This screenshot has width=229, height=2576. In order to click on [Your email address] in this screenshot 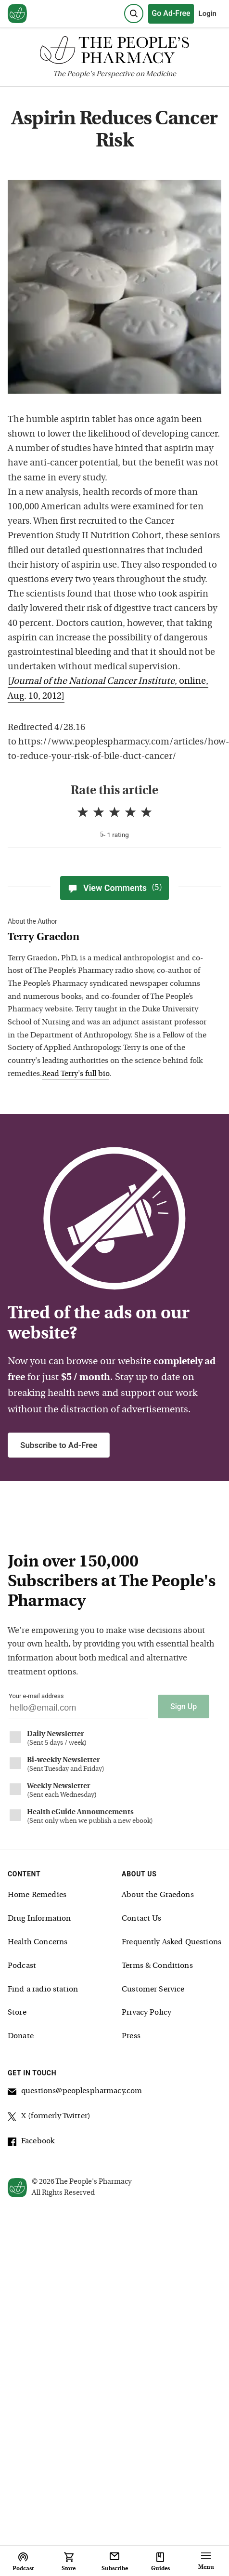, I will do `click(78, 1710)`.